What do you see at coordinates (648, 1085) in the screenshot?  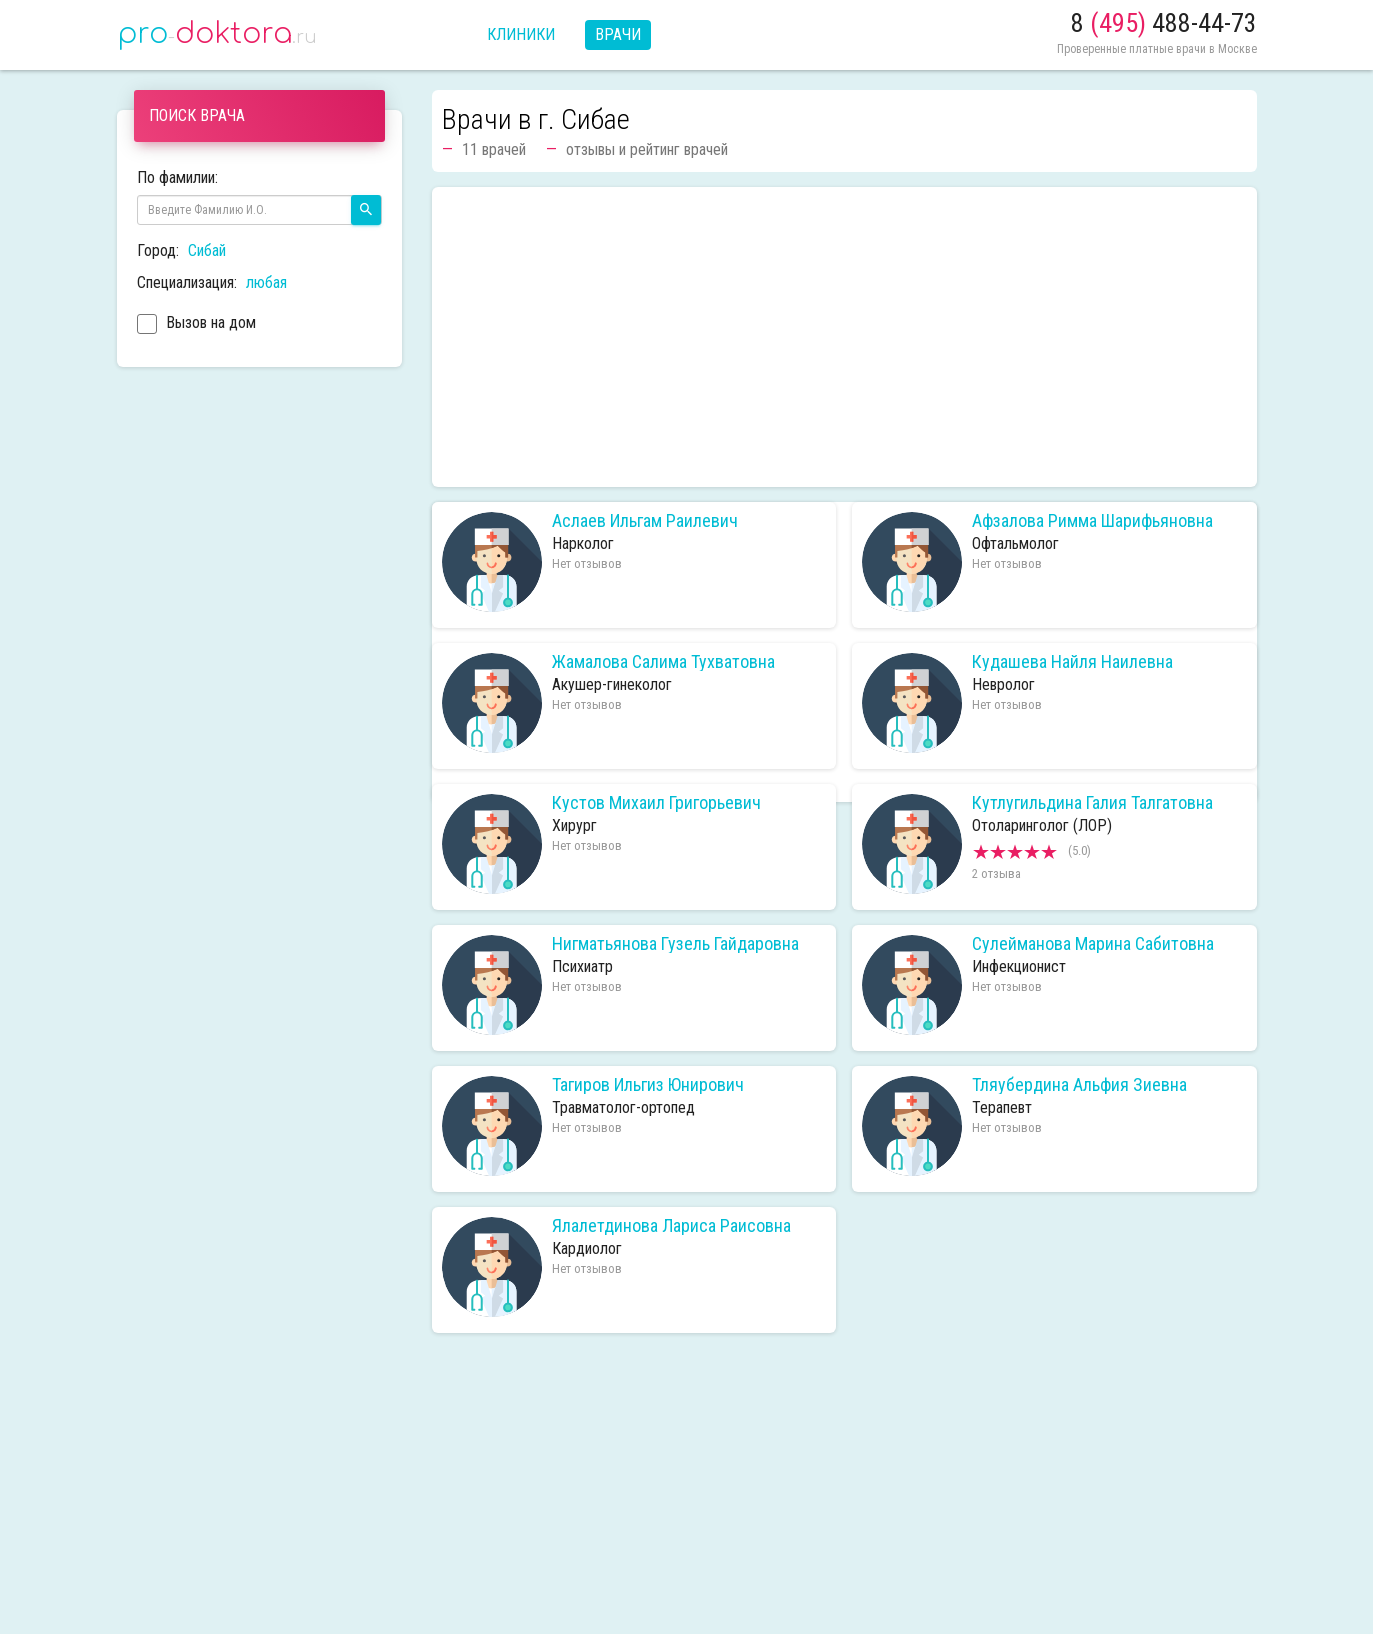 I see `Тагиров Ильгиз Юнирович` at bounding box center [648, 1085].